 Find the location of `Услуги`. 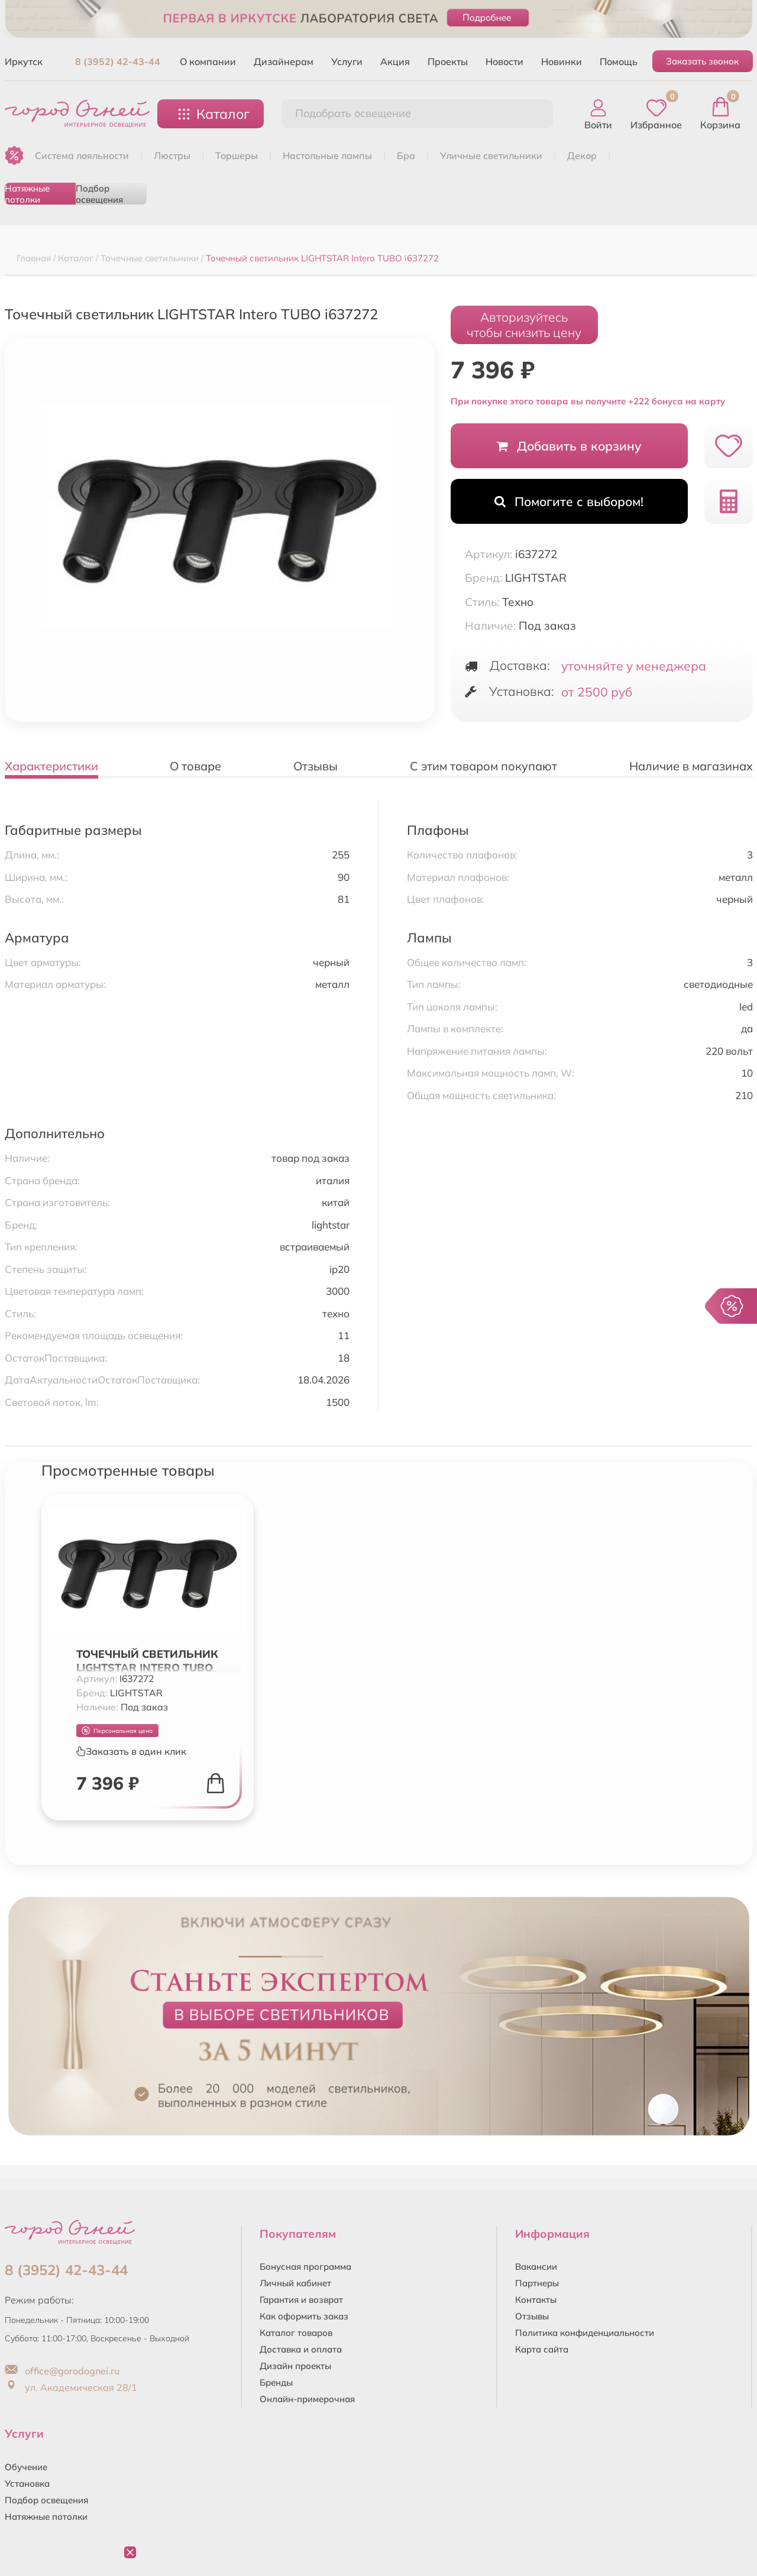

Услуги is located at coordinates (347, 61).